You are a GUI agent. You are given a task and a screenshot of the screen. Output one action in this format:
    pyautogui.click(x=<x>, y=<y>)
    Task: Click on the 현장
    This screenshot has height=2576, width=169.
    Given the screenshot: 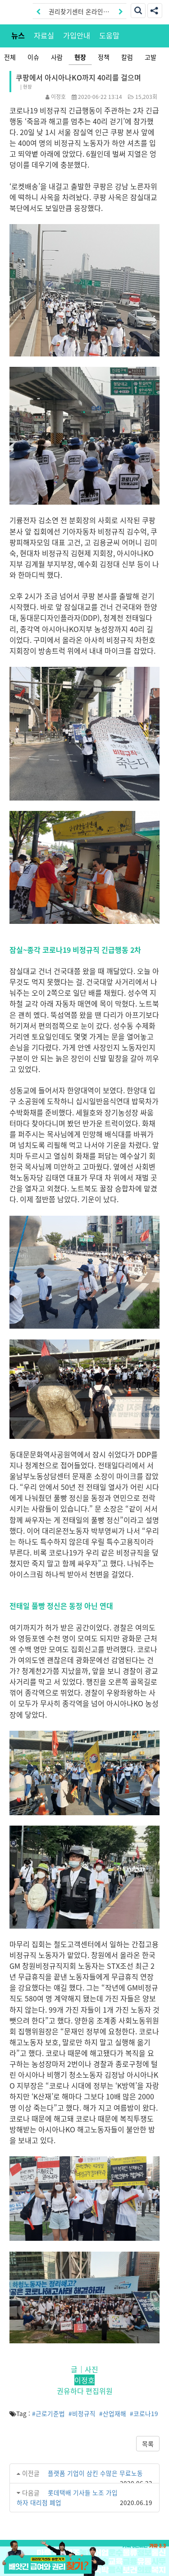 What is the action you would take?
    pyautogui.click(x=80, y=56)
    